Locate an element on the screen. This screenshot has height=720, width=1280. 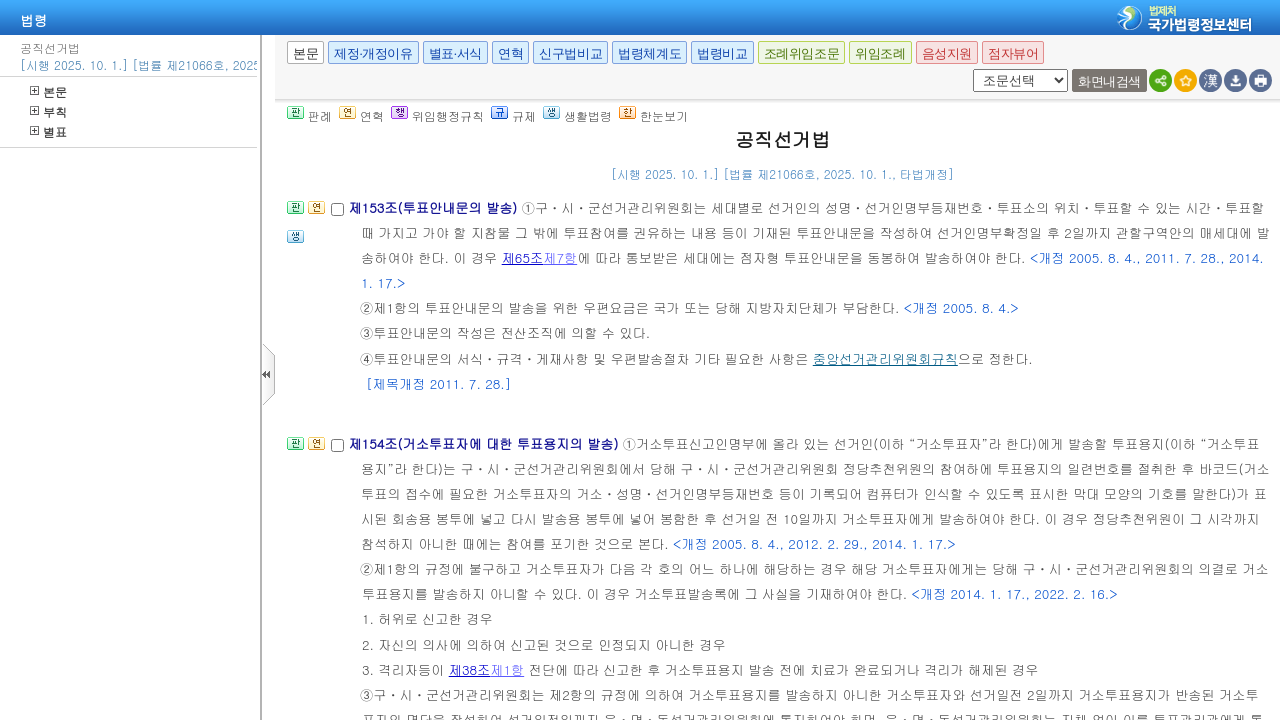
법령체계도 is located at coordinates (649, 53).